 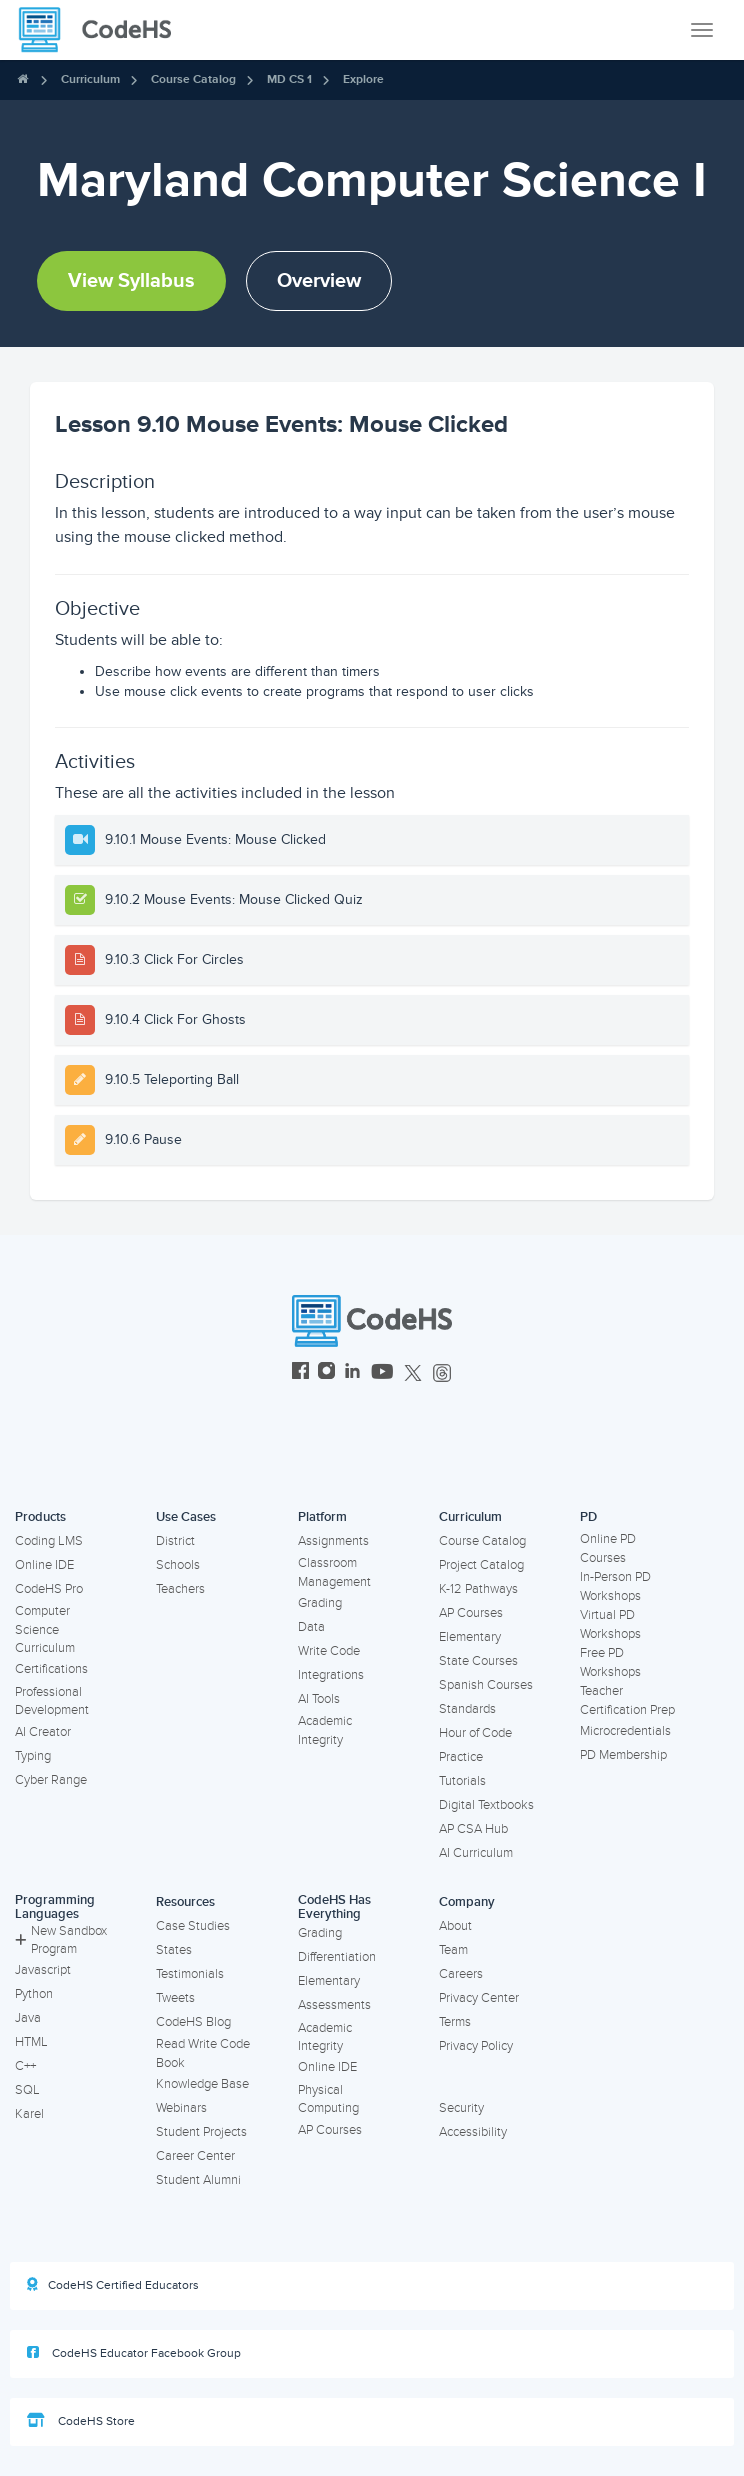 What do you see at coordinates (481, 1565) in the screenshot?
I see `Project Catalog` at bounding box center [481, 1565].